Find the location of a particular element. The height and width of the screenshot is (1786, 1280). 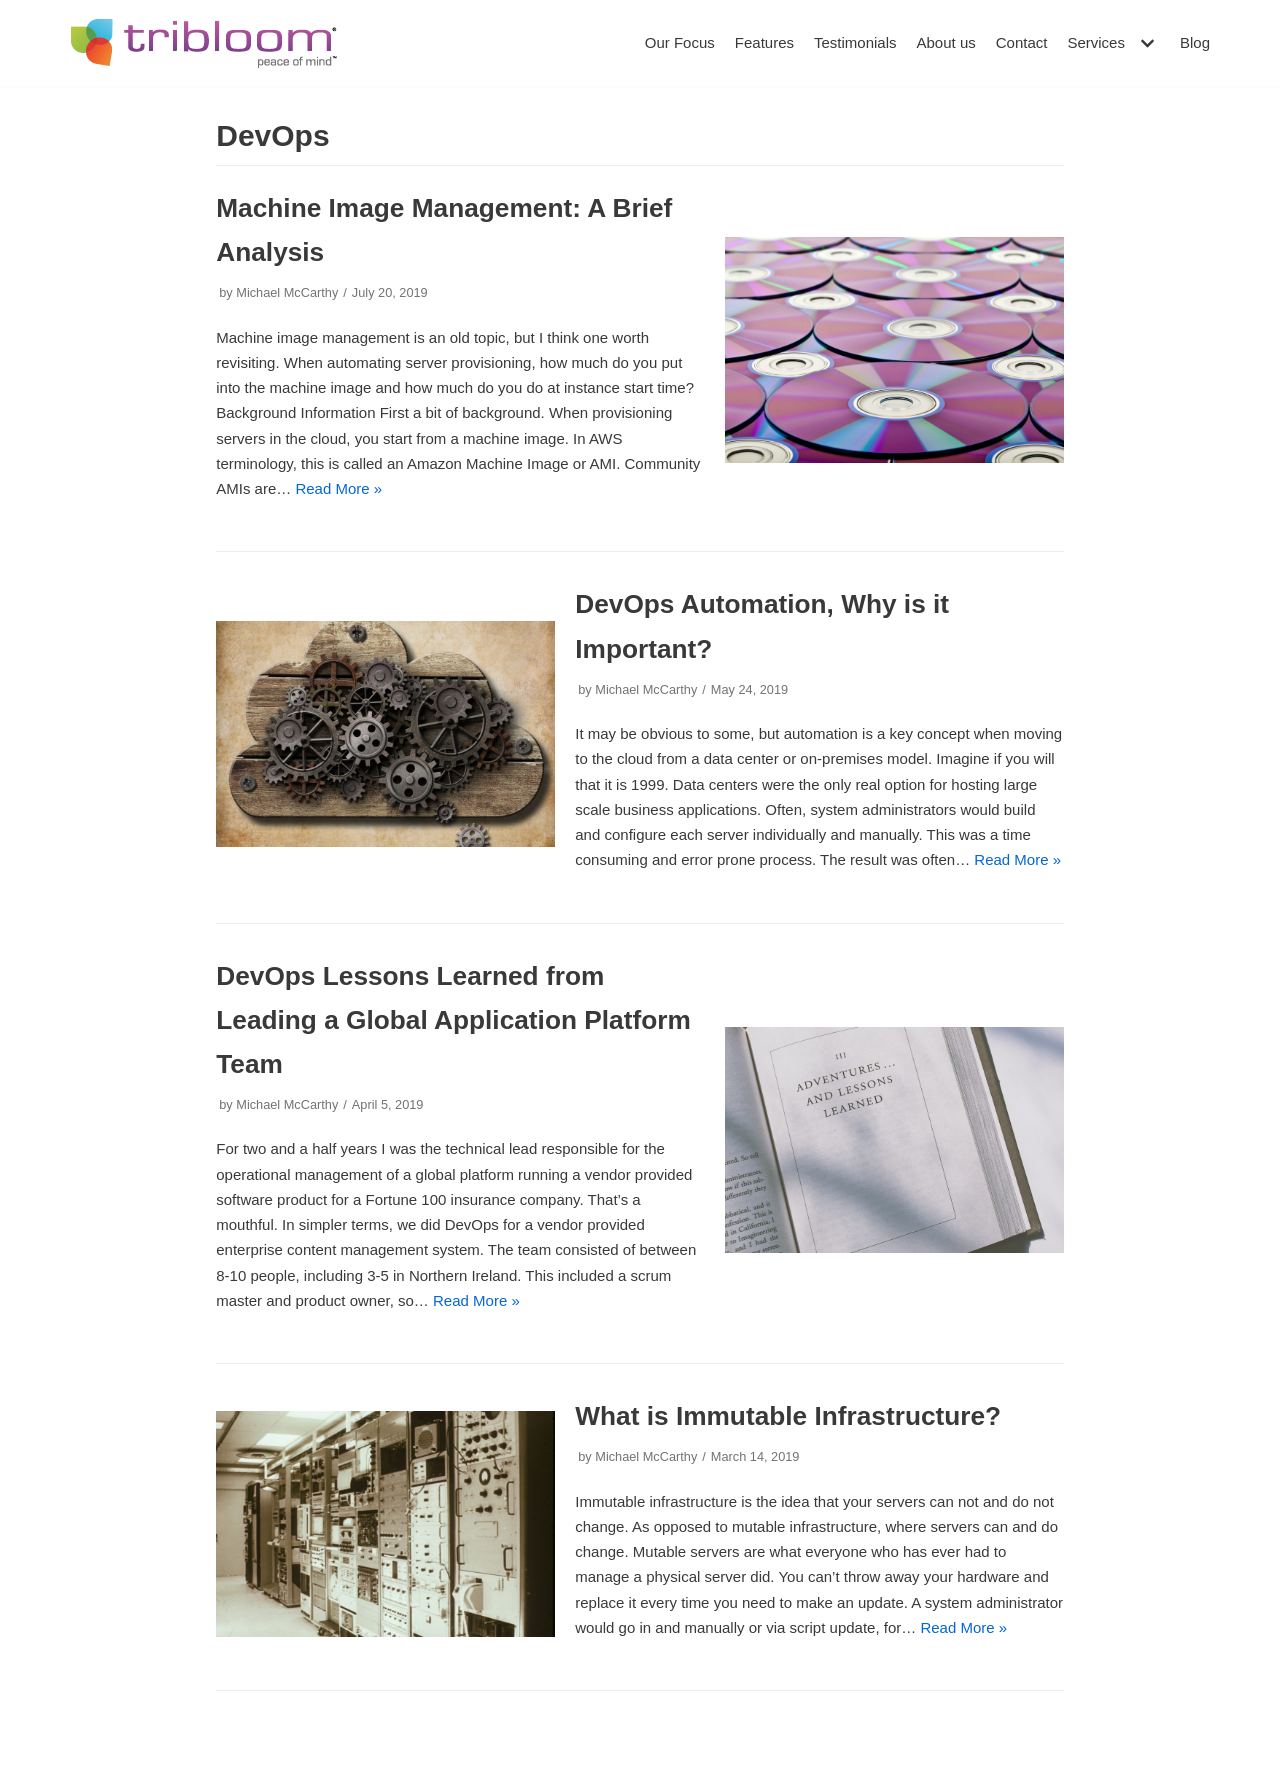

Features is located at coordinates (764, 42).